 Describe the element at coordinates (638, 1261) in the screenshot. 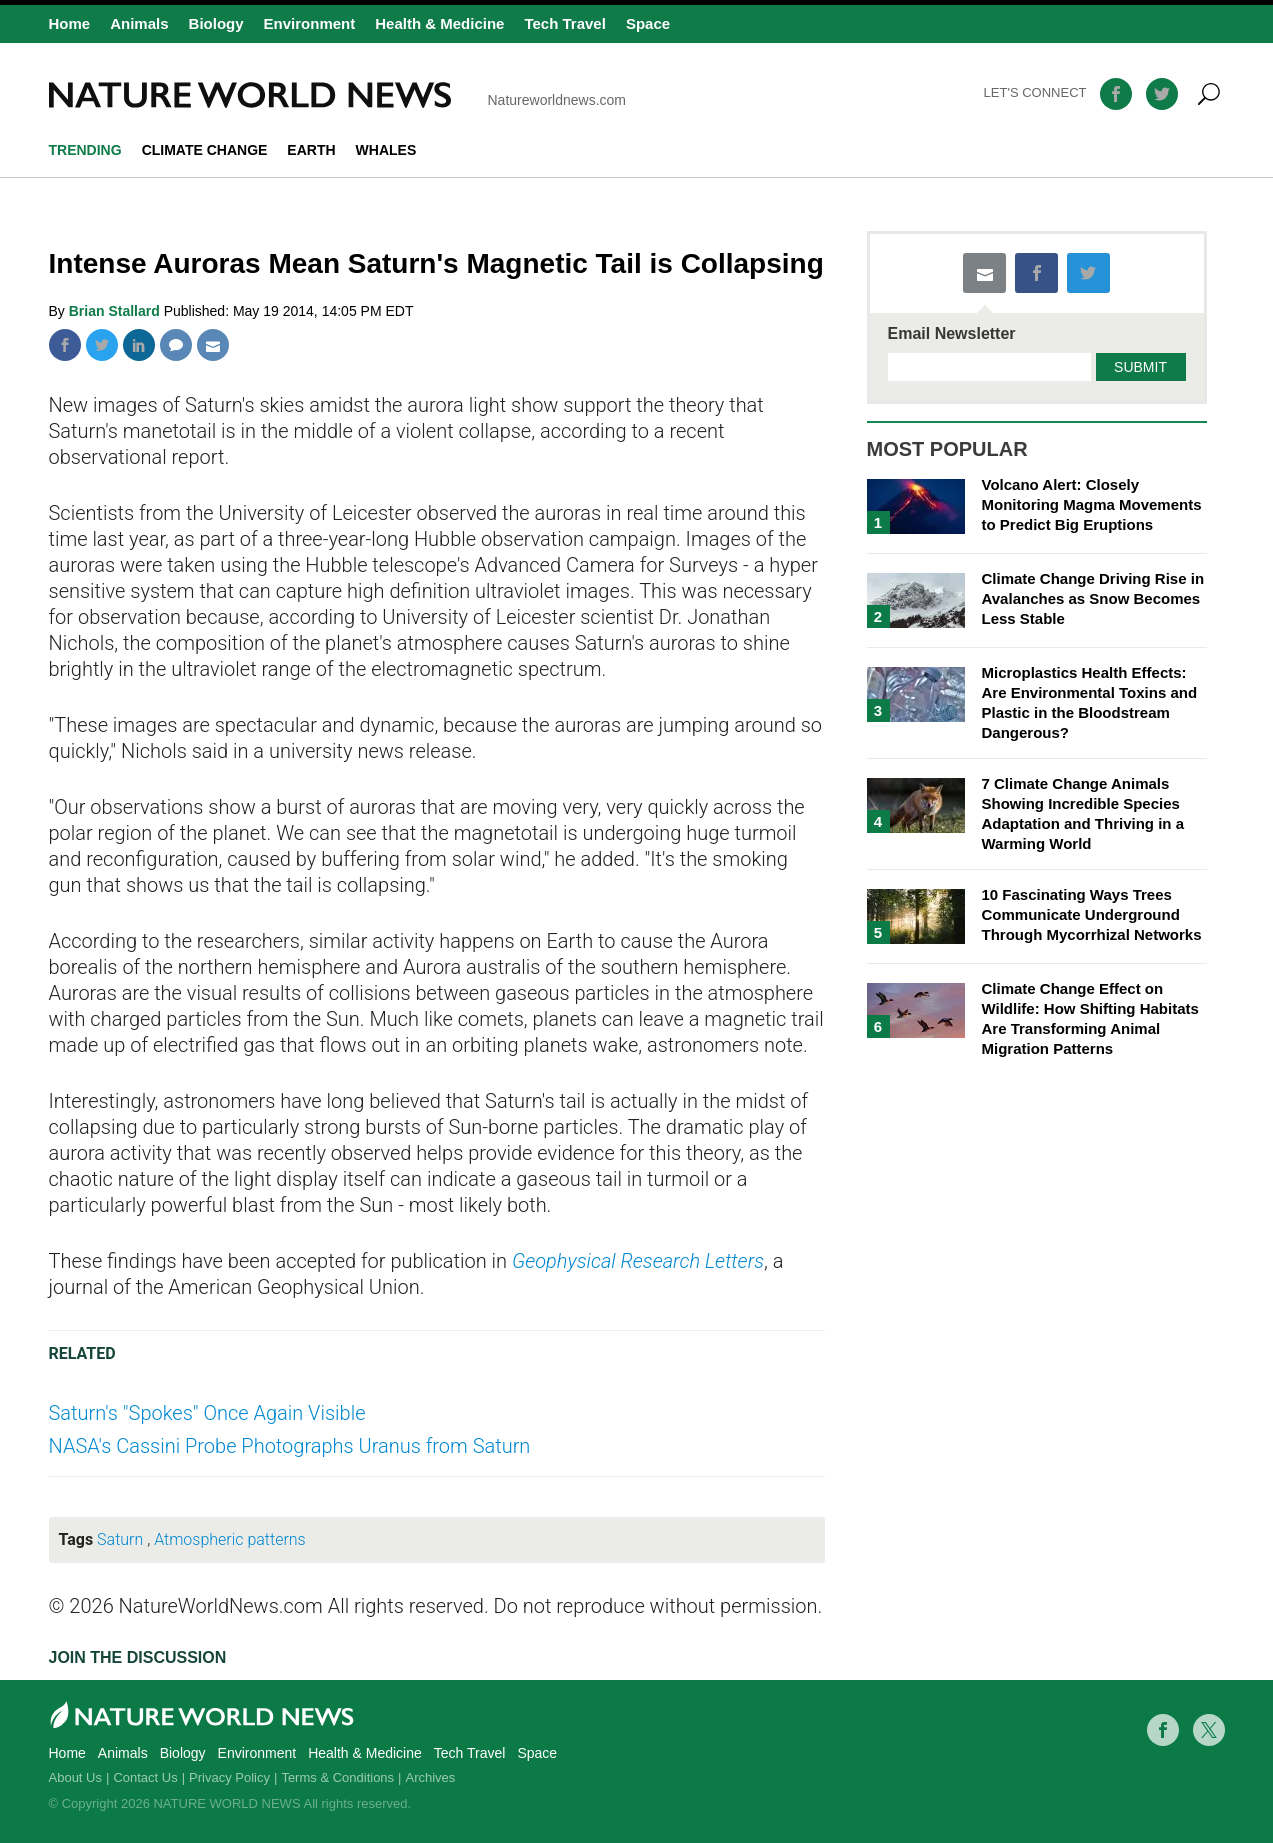

I see `Geophysical Research Letters` at that location.